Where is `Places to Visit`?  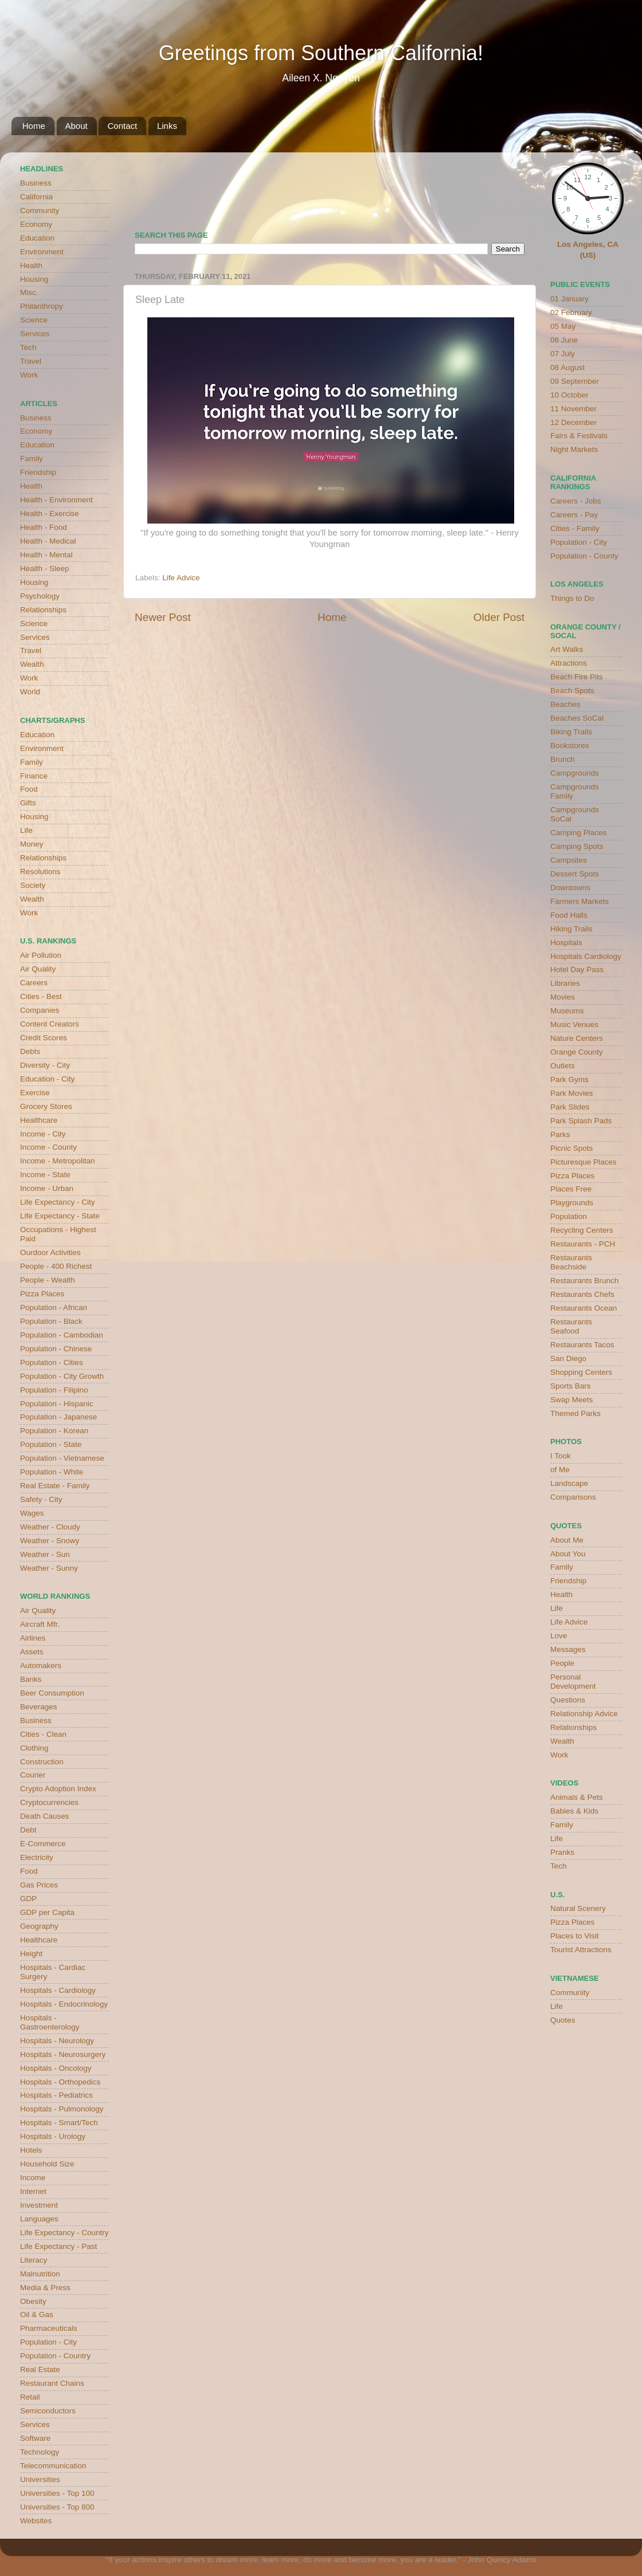
Places to Visit is located at coordinates (574, 1936).